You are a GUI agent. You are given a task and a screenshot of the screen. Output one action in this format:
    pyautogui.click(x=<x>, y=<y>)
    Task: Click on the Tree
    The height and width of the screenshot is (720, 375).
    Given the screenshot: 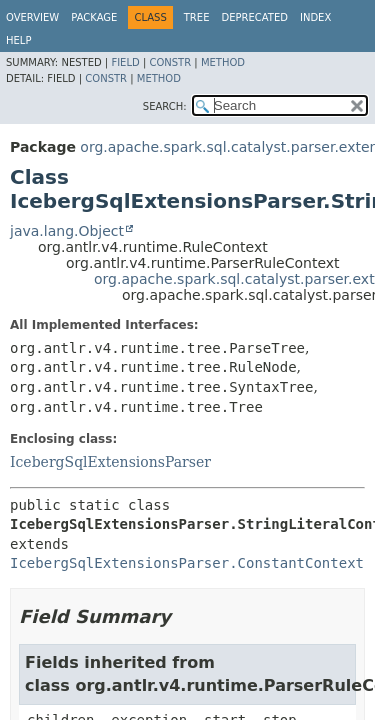 What is the action you would take?
    pyautogui.click(x=197, y=17)
    